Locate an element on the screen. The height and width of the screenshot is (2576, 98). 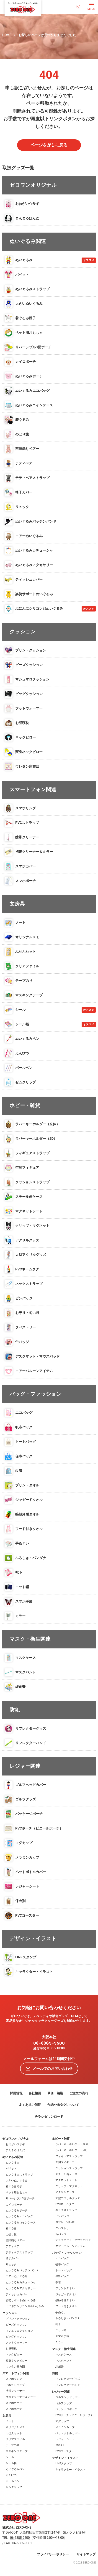
ビッグクッション is located at coordinates (17, 2336).